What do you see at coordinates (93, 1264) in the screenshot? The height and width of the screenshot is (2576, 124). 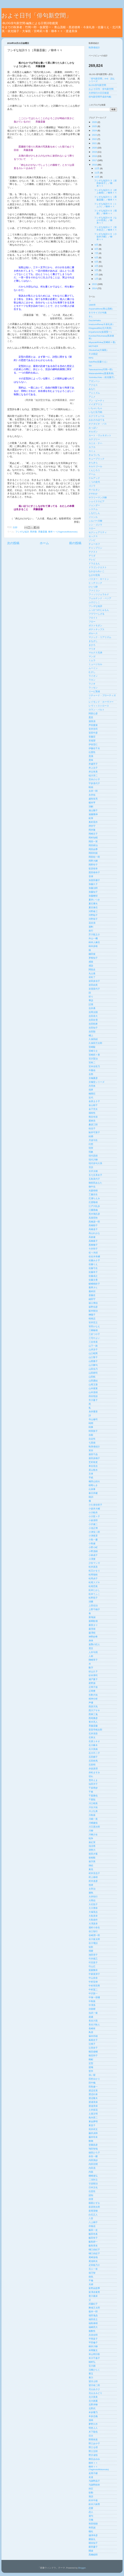 I see `佐藤りえ` at bounding box center [93, 1264].